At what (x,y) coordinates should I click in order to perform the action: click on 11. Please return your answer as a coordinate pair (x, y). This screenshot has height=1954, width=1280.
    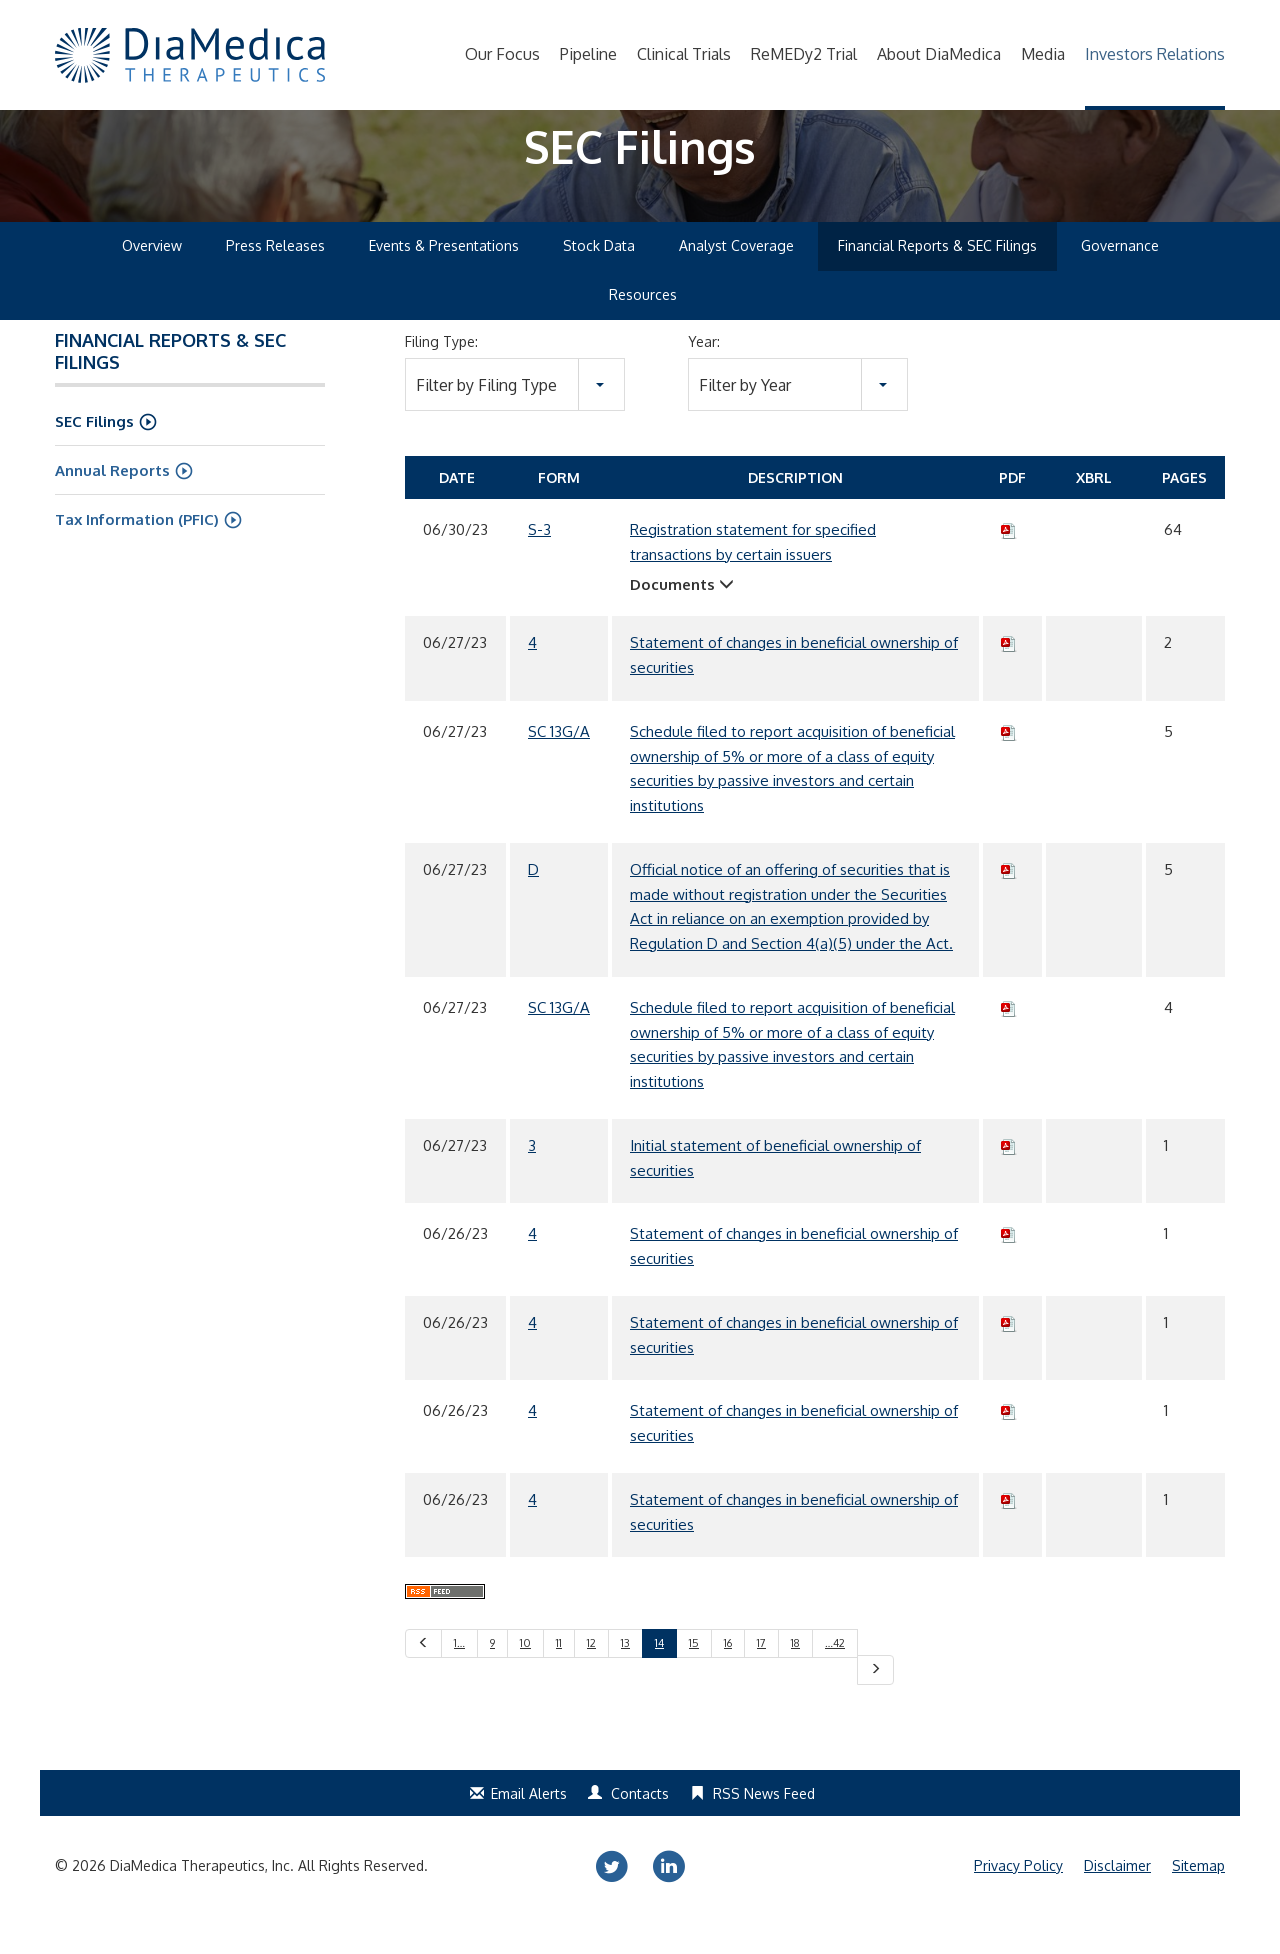
    Looking at the image, I should click on (559, 1681).